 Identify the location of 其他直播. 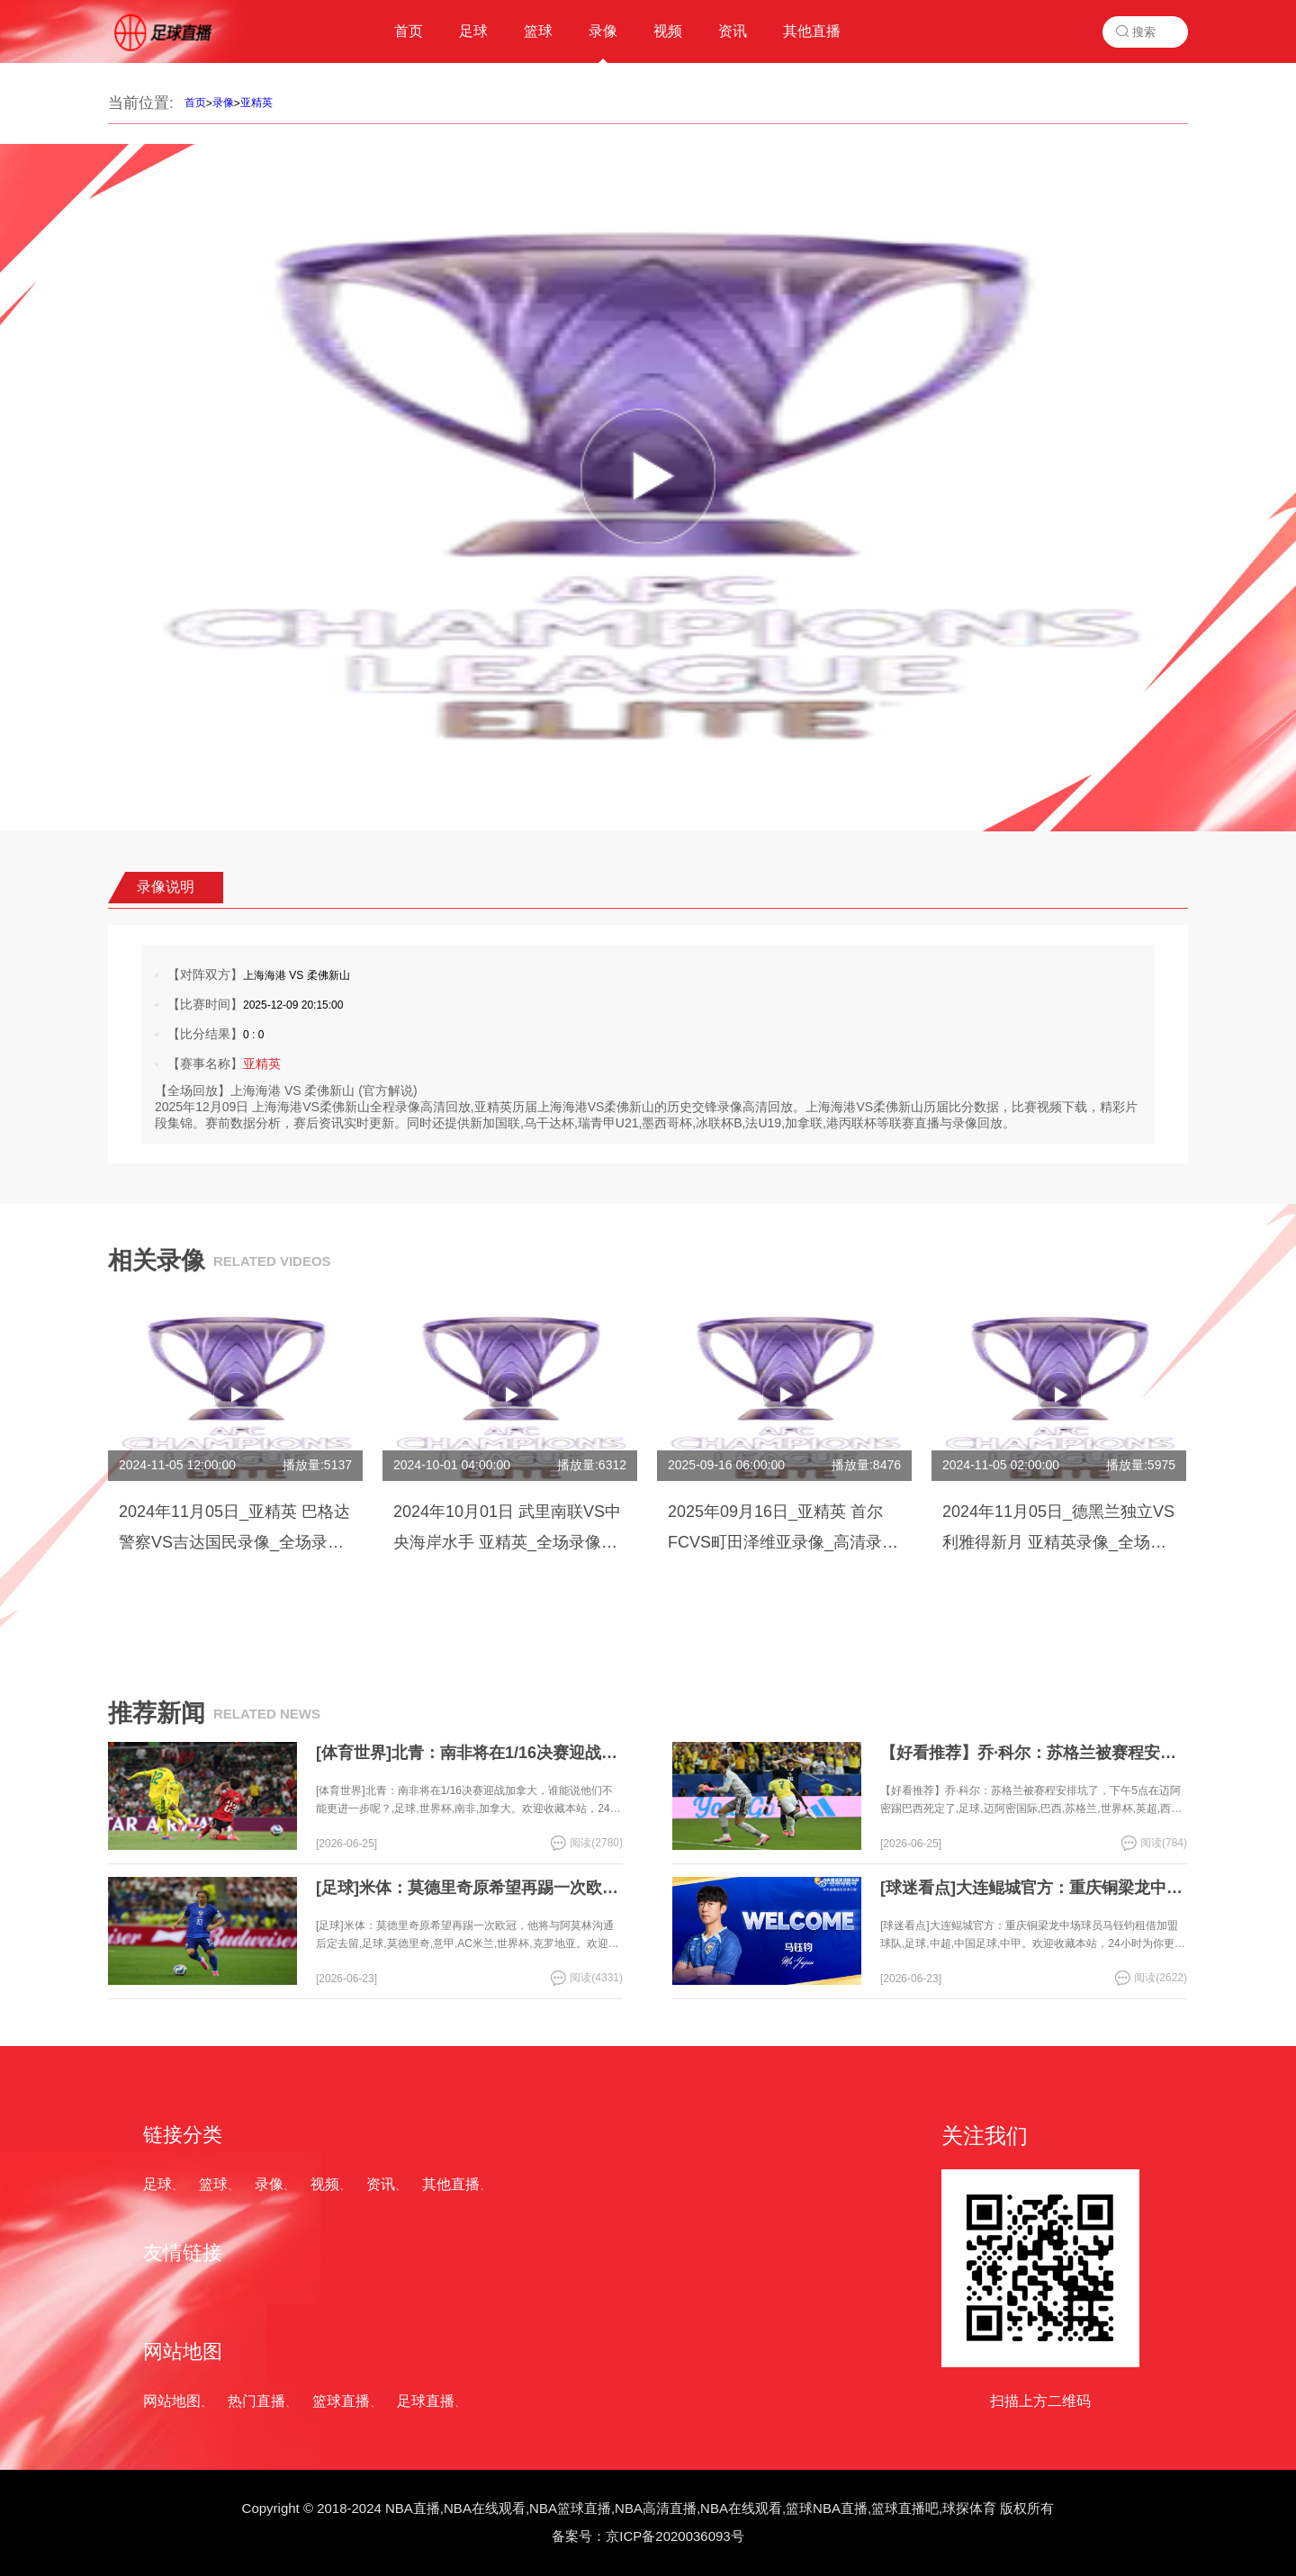
(451, 2184).